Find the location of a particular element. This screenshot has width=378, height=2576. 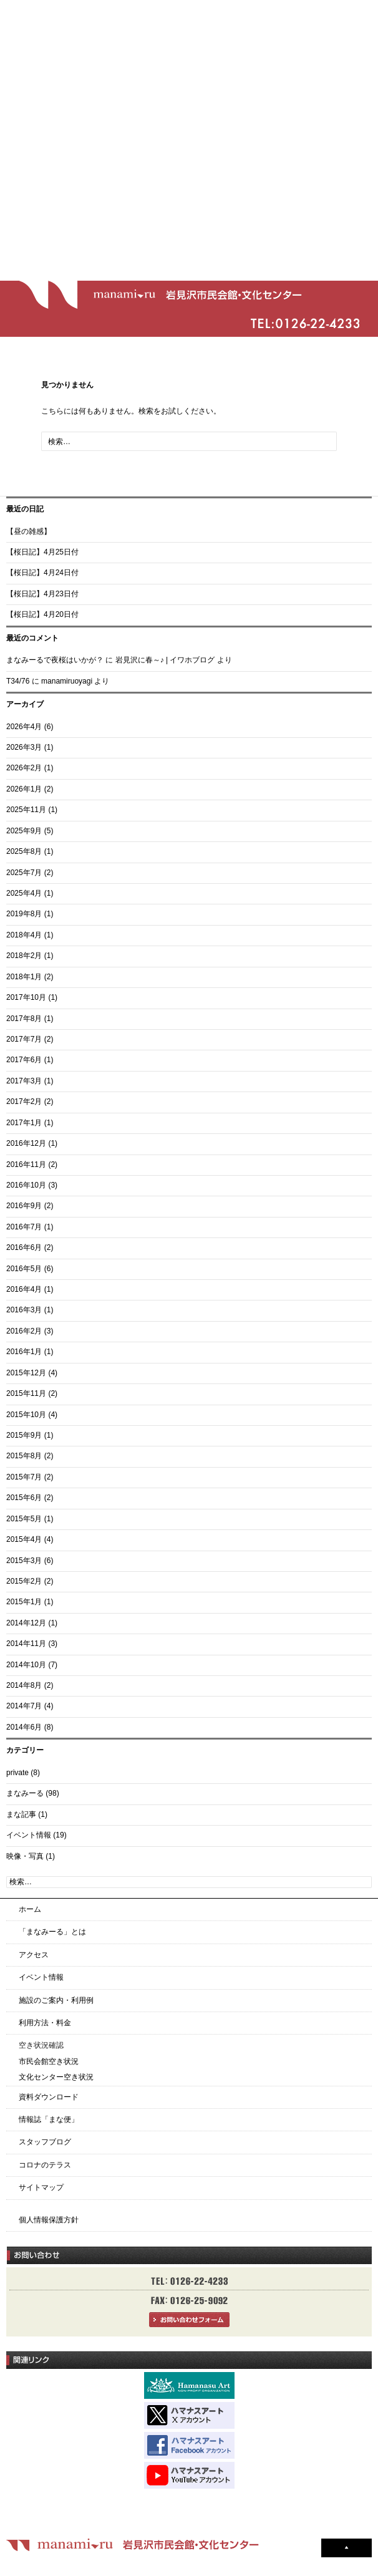

【桜日記】4月25日付 is located at coordinates (42, 552).